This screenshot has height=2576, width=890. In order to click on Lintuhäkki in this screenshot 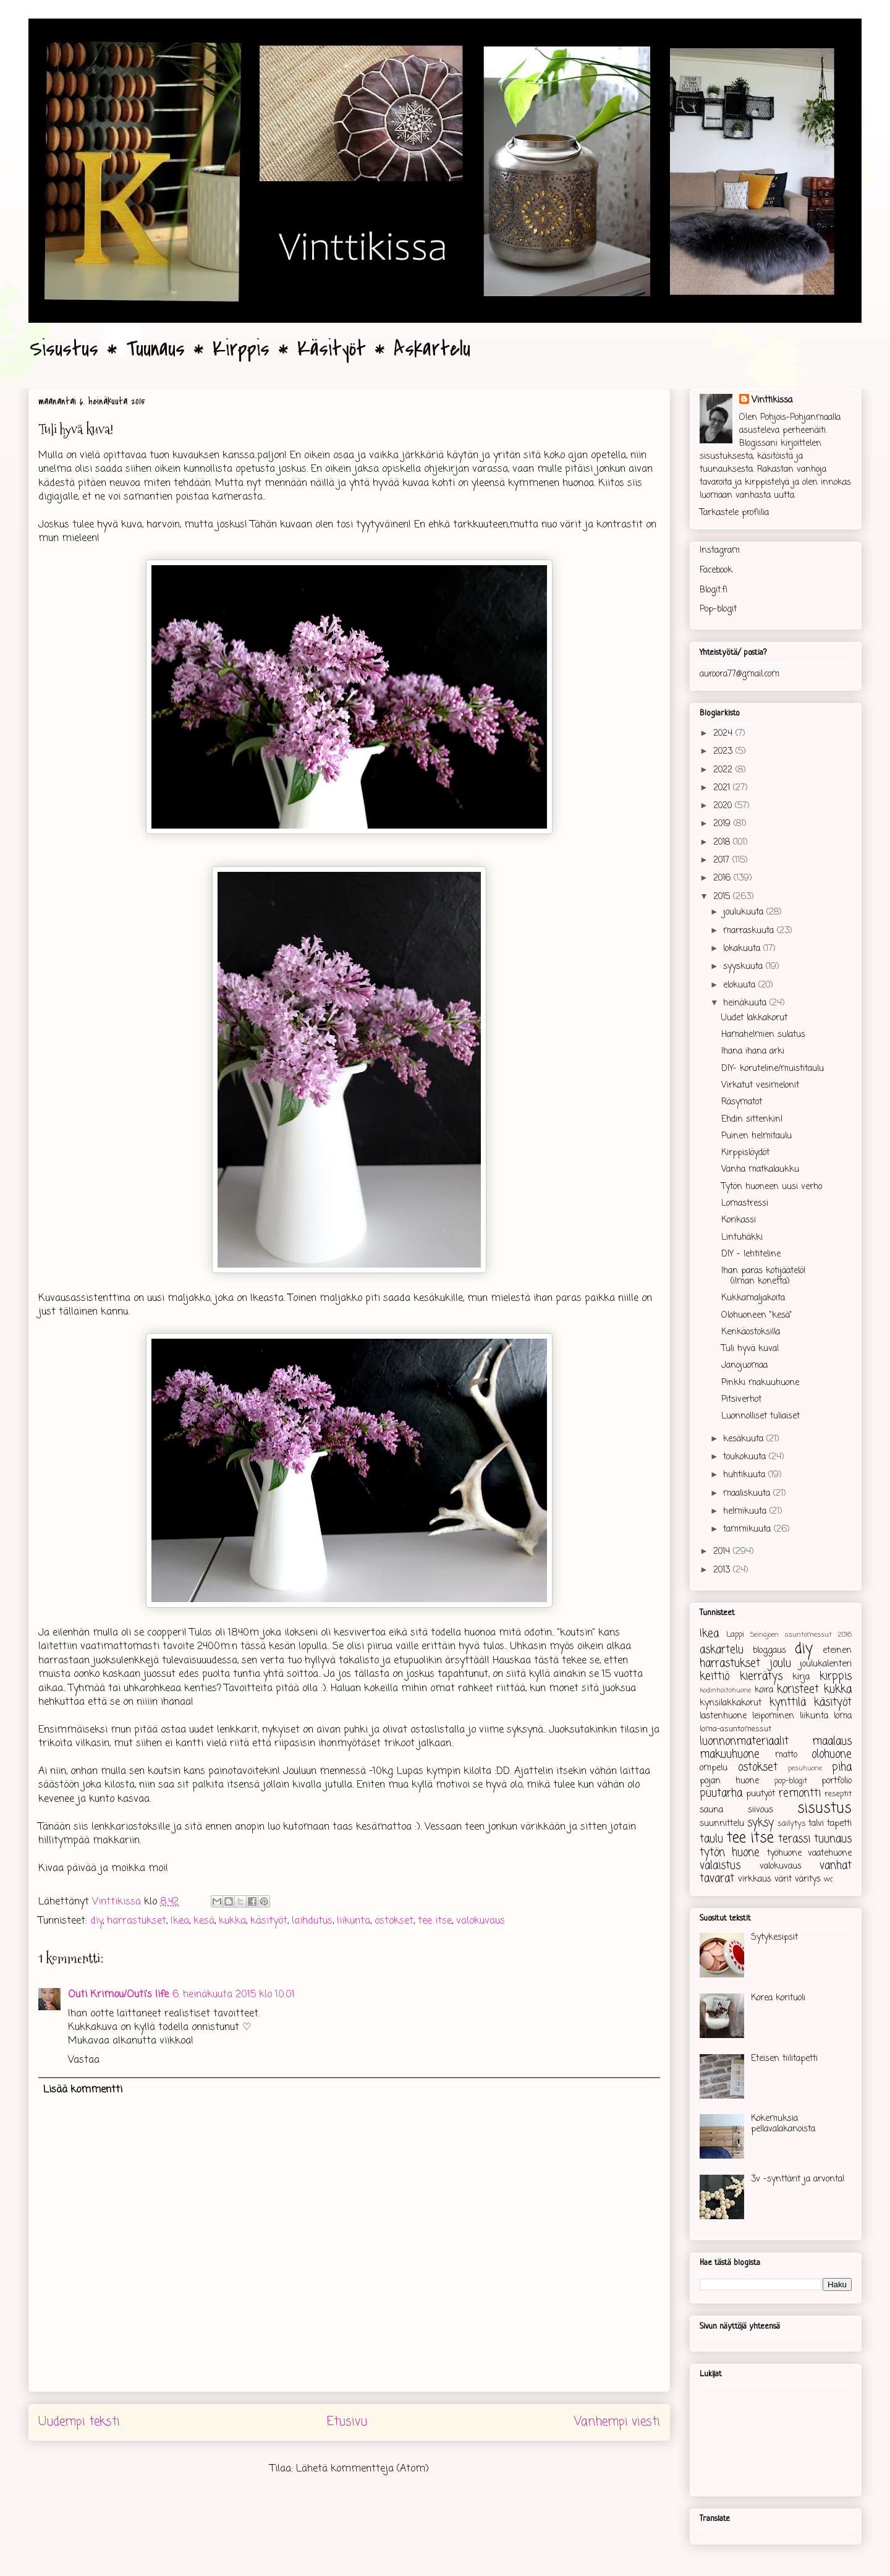, I will do `click(742, 1237)`.